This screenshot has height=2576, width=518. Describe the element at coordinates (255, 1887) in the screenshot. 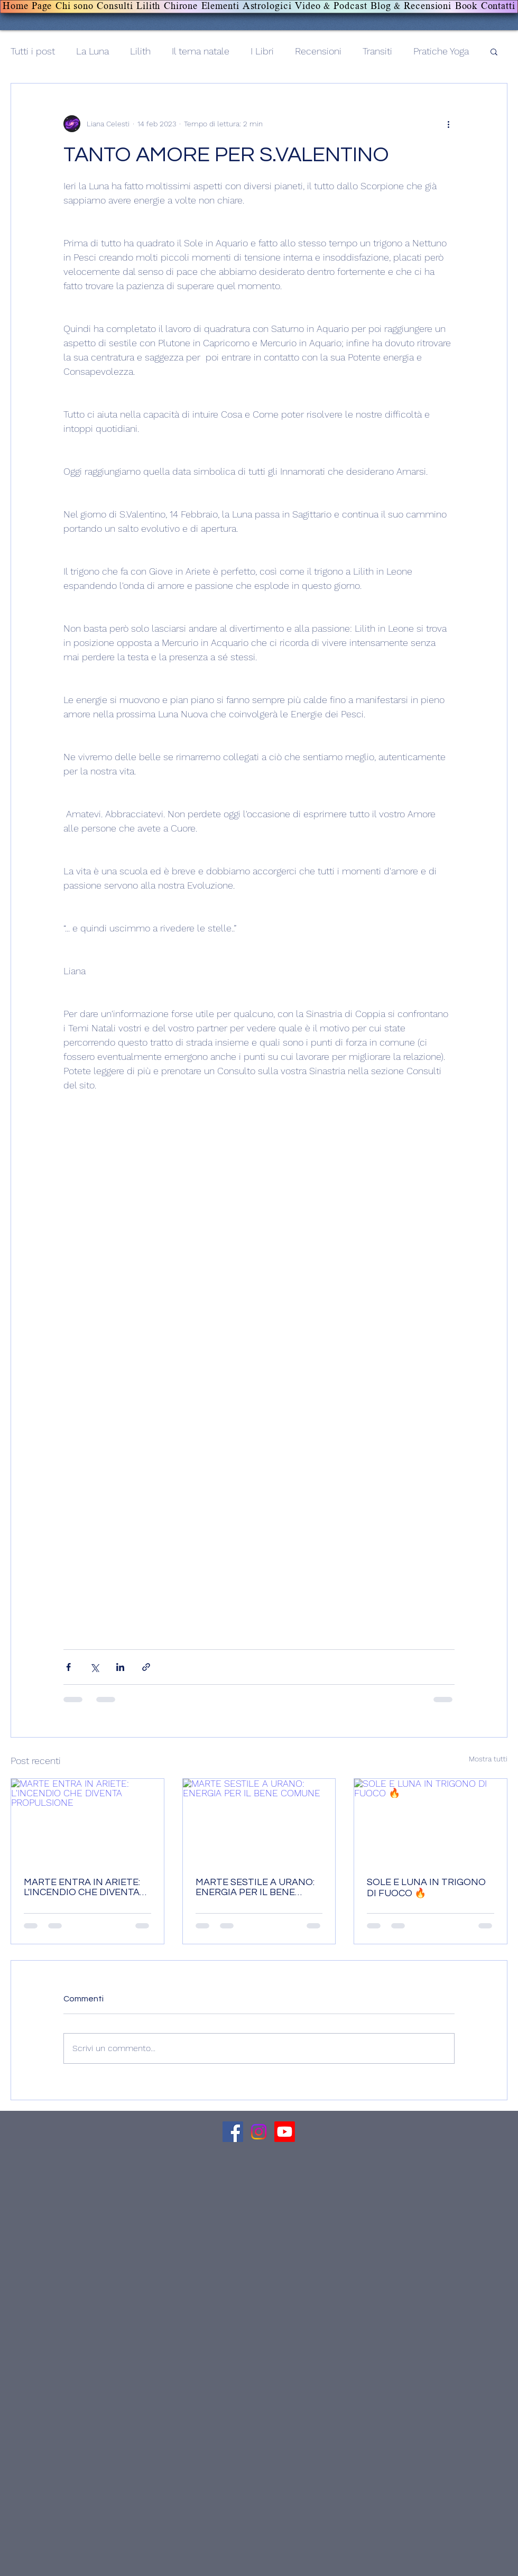

I see `MARTE SESTILE A URANO: ENERGIA PER IL BENE COMUNE` at that location.